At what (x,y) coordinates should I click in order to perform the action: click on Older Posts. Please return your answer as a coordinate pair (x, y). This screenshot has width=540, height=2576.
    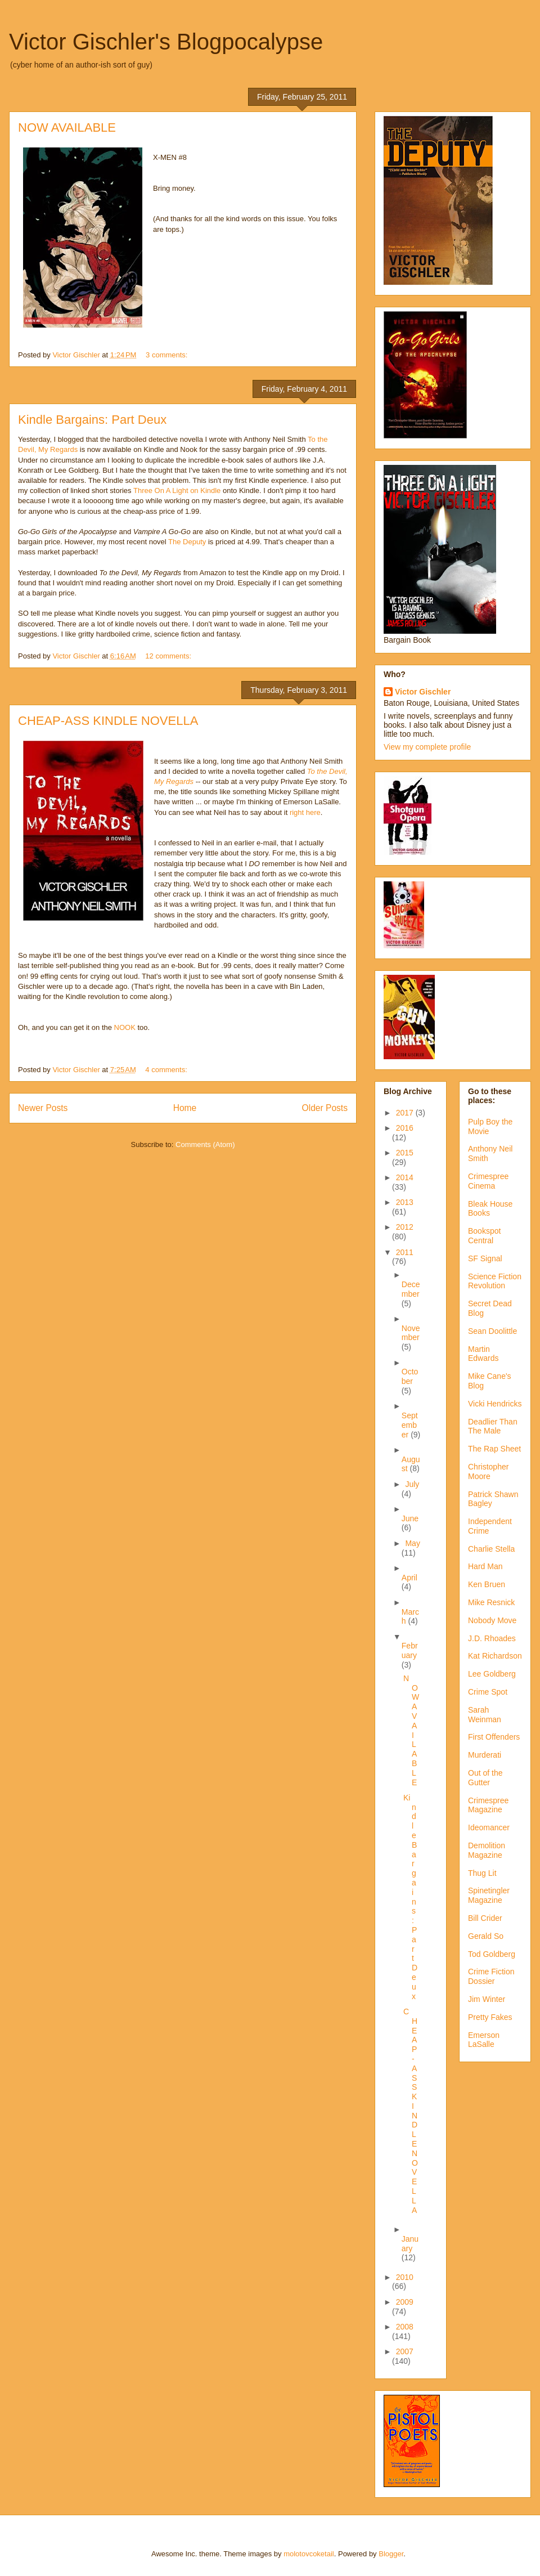
    Looking at the image, I should click on (325, 1108).